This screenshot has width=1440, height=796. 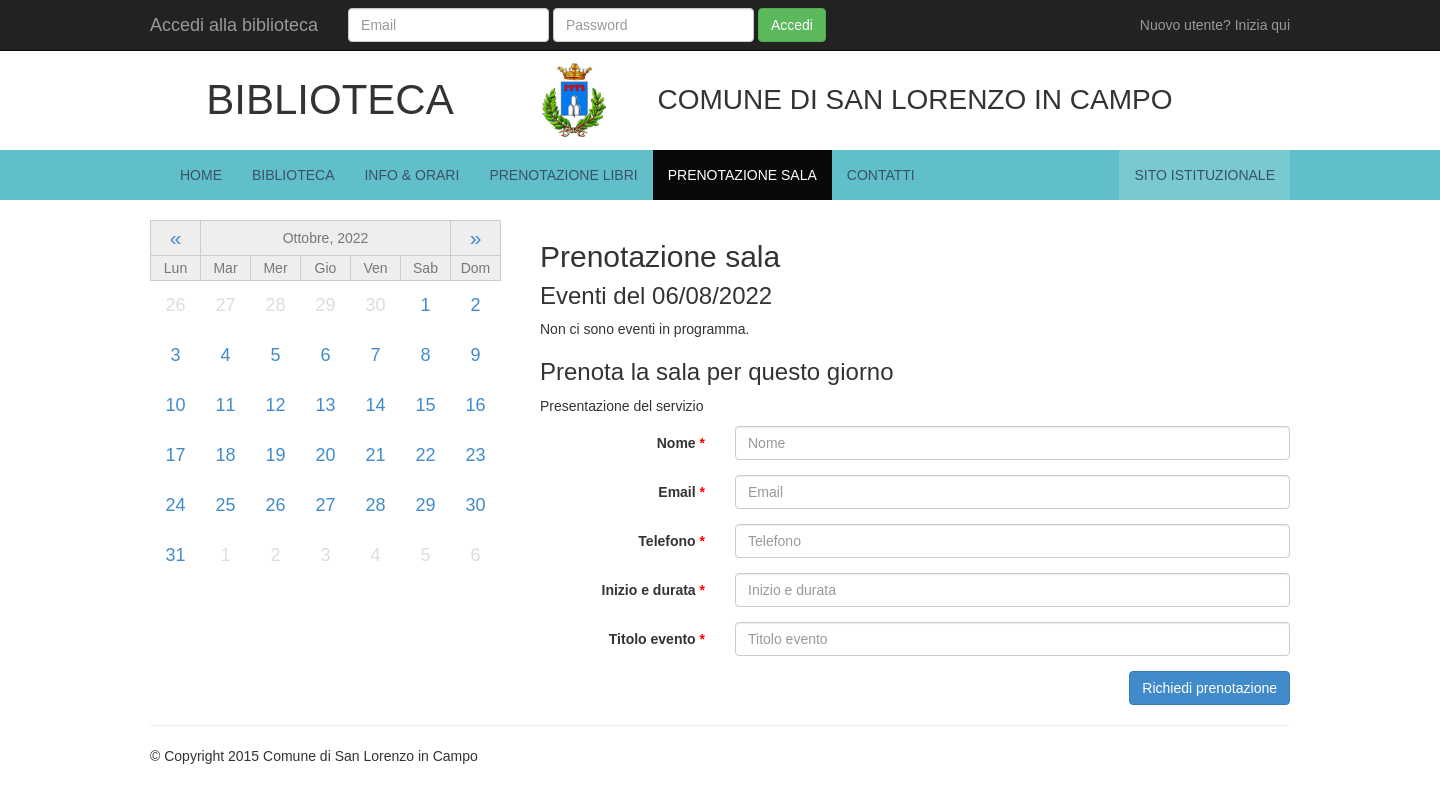 I want to click on Sito istituzionale, so click(x=1204, y=175).